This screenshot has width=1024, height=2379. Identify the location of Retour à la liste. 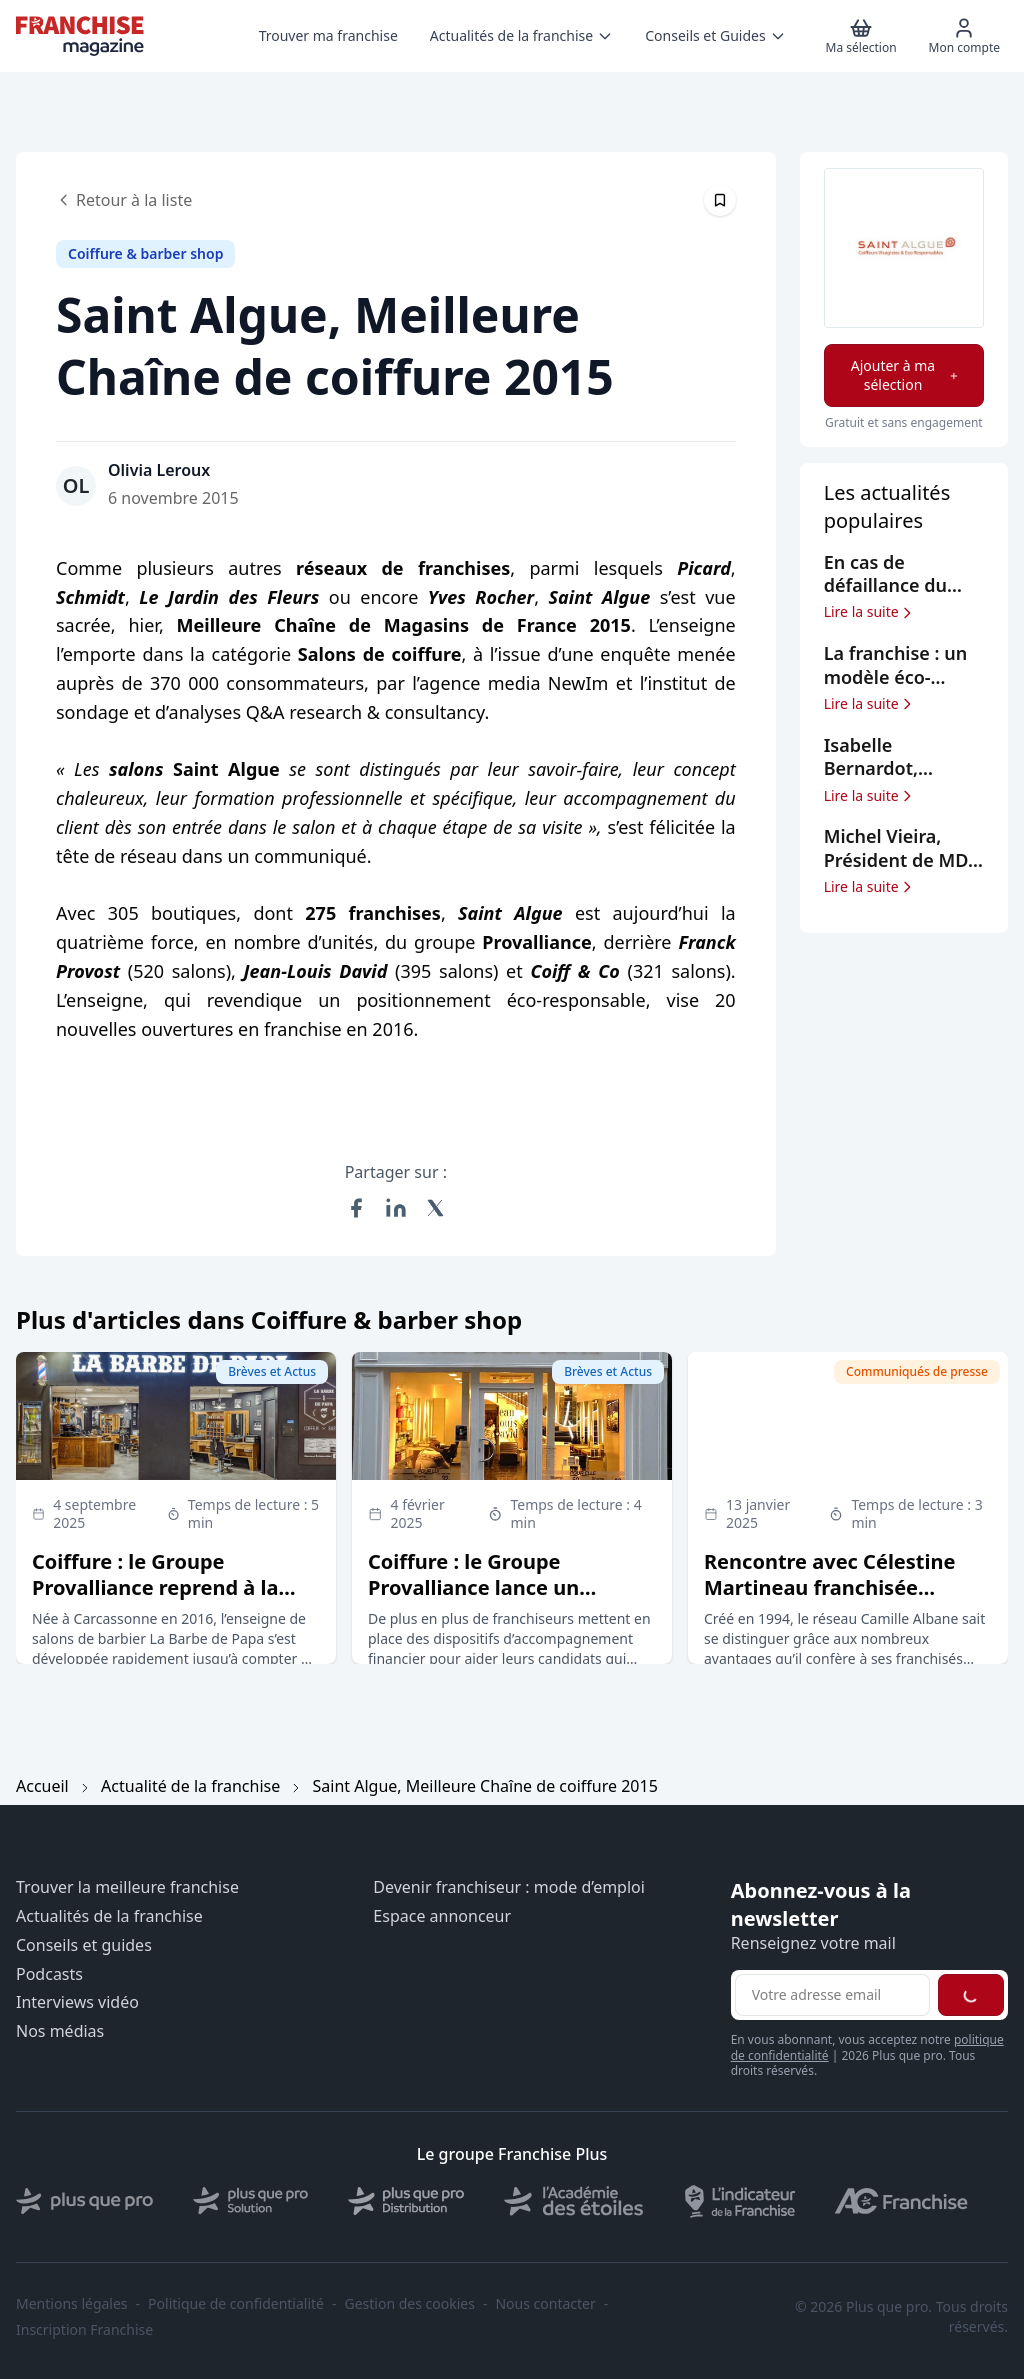
(124, 200).